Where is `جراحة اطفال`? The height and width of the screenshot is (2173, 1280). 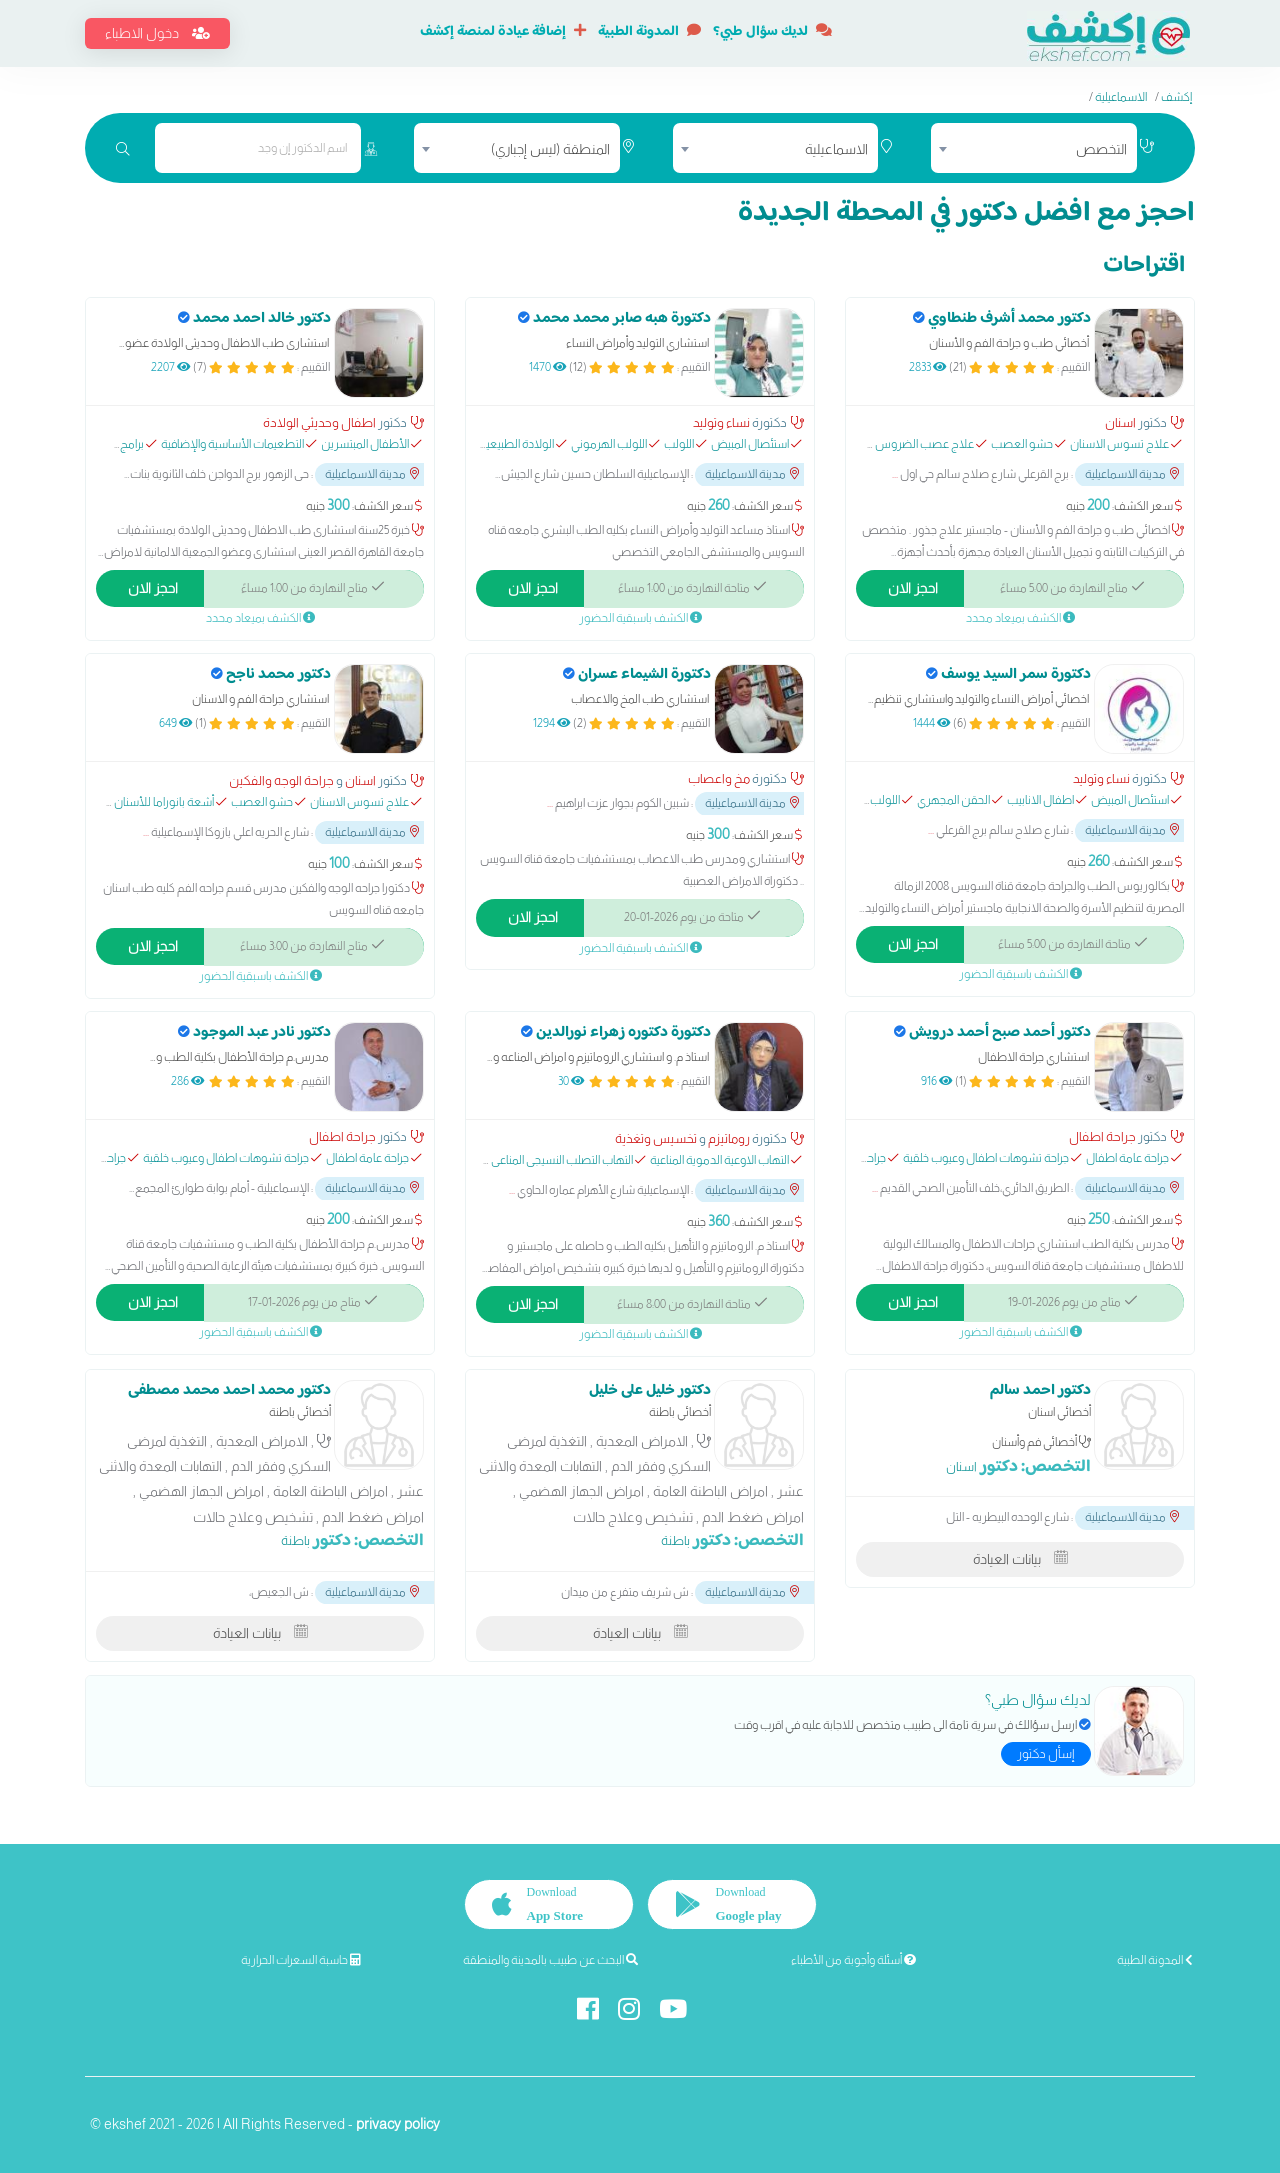
جراحة اطفال is located at coordinates (1102, 1136).